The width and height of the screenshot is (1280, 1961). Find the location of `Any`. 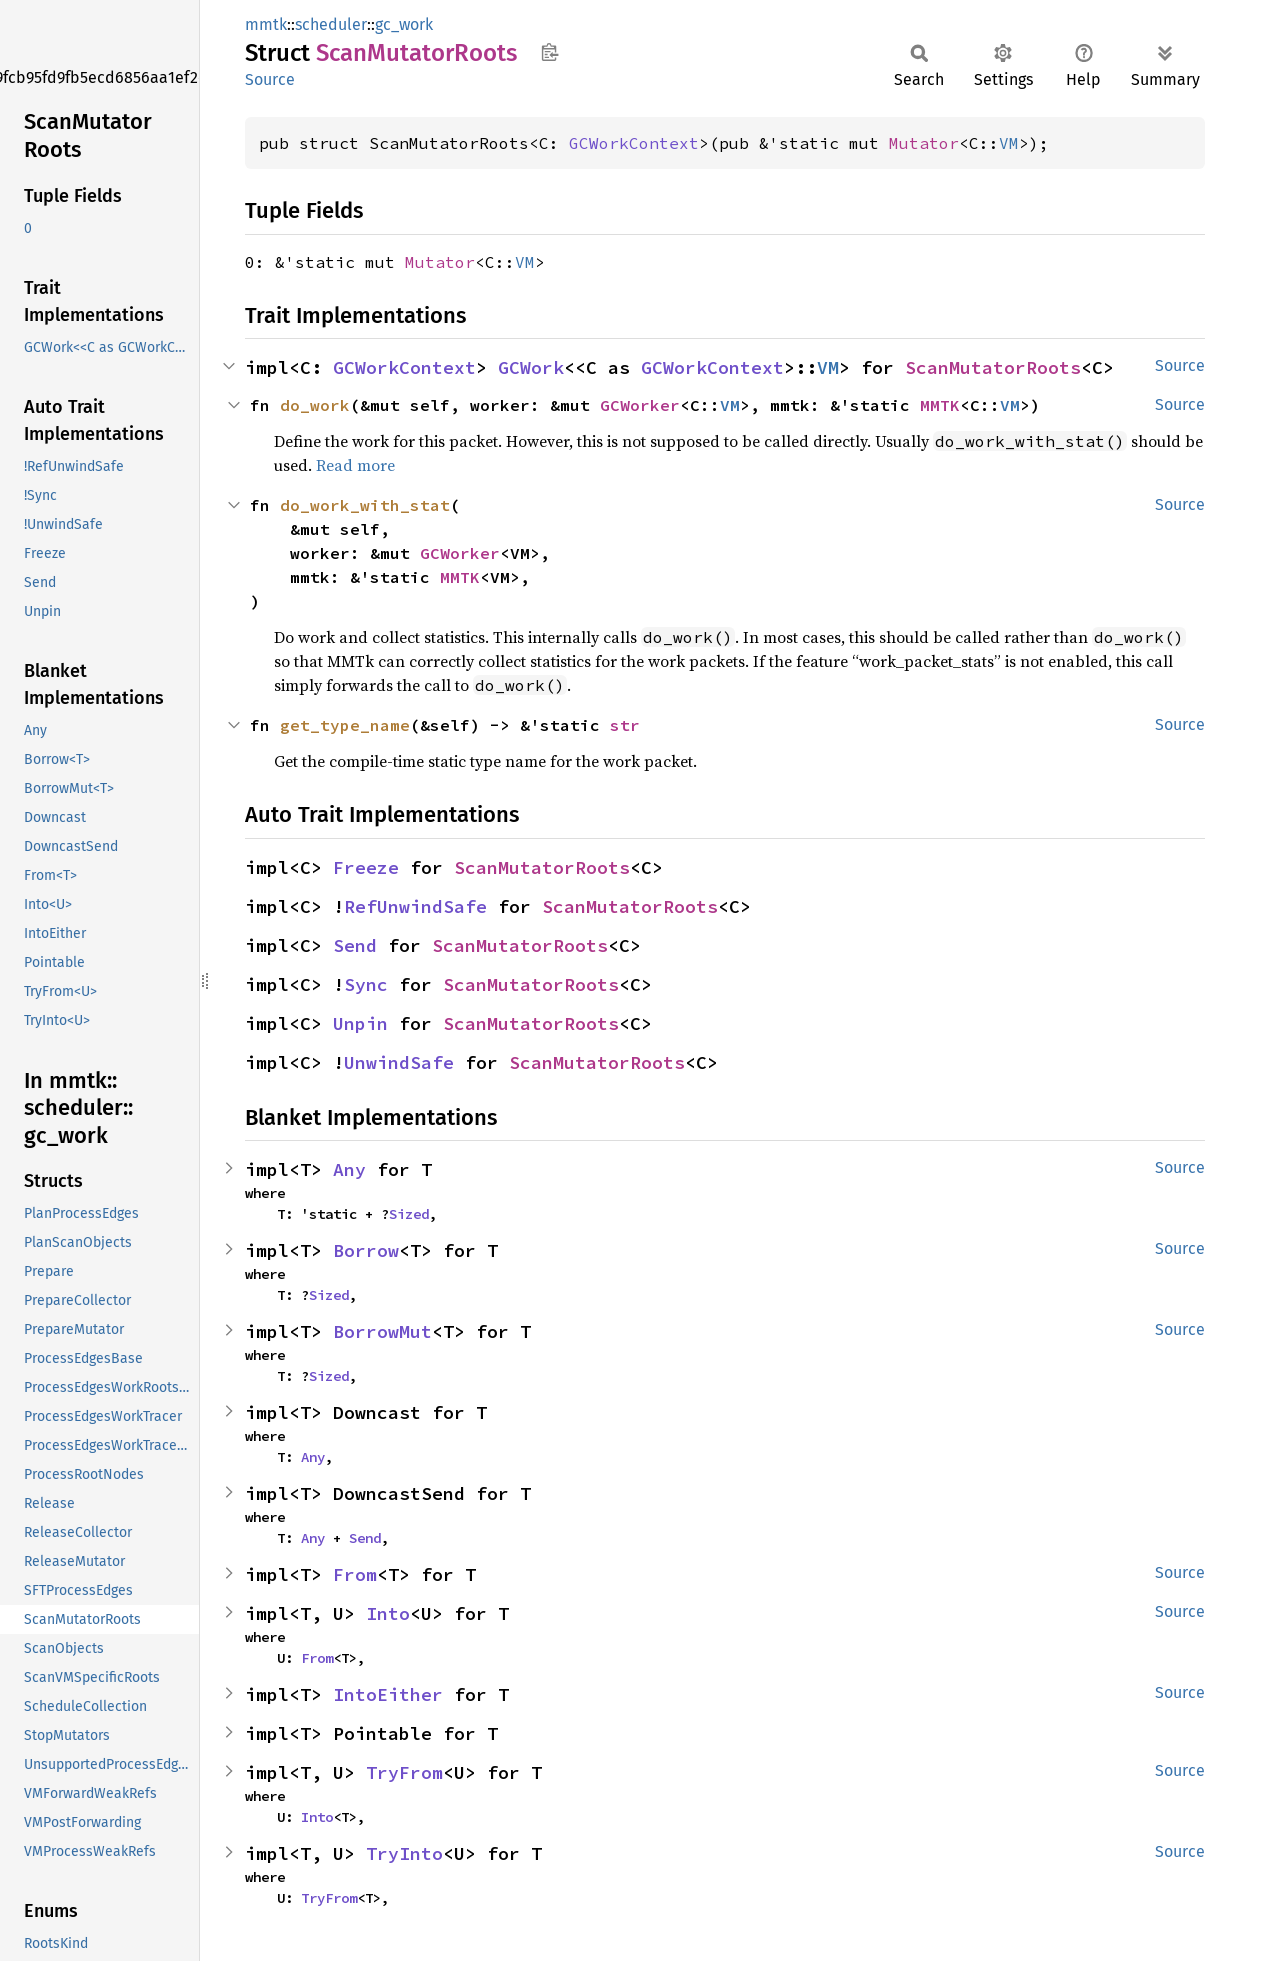

Any is located at coordinates (349, 1169).